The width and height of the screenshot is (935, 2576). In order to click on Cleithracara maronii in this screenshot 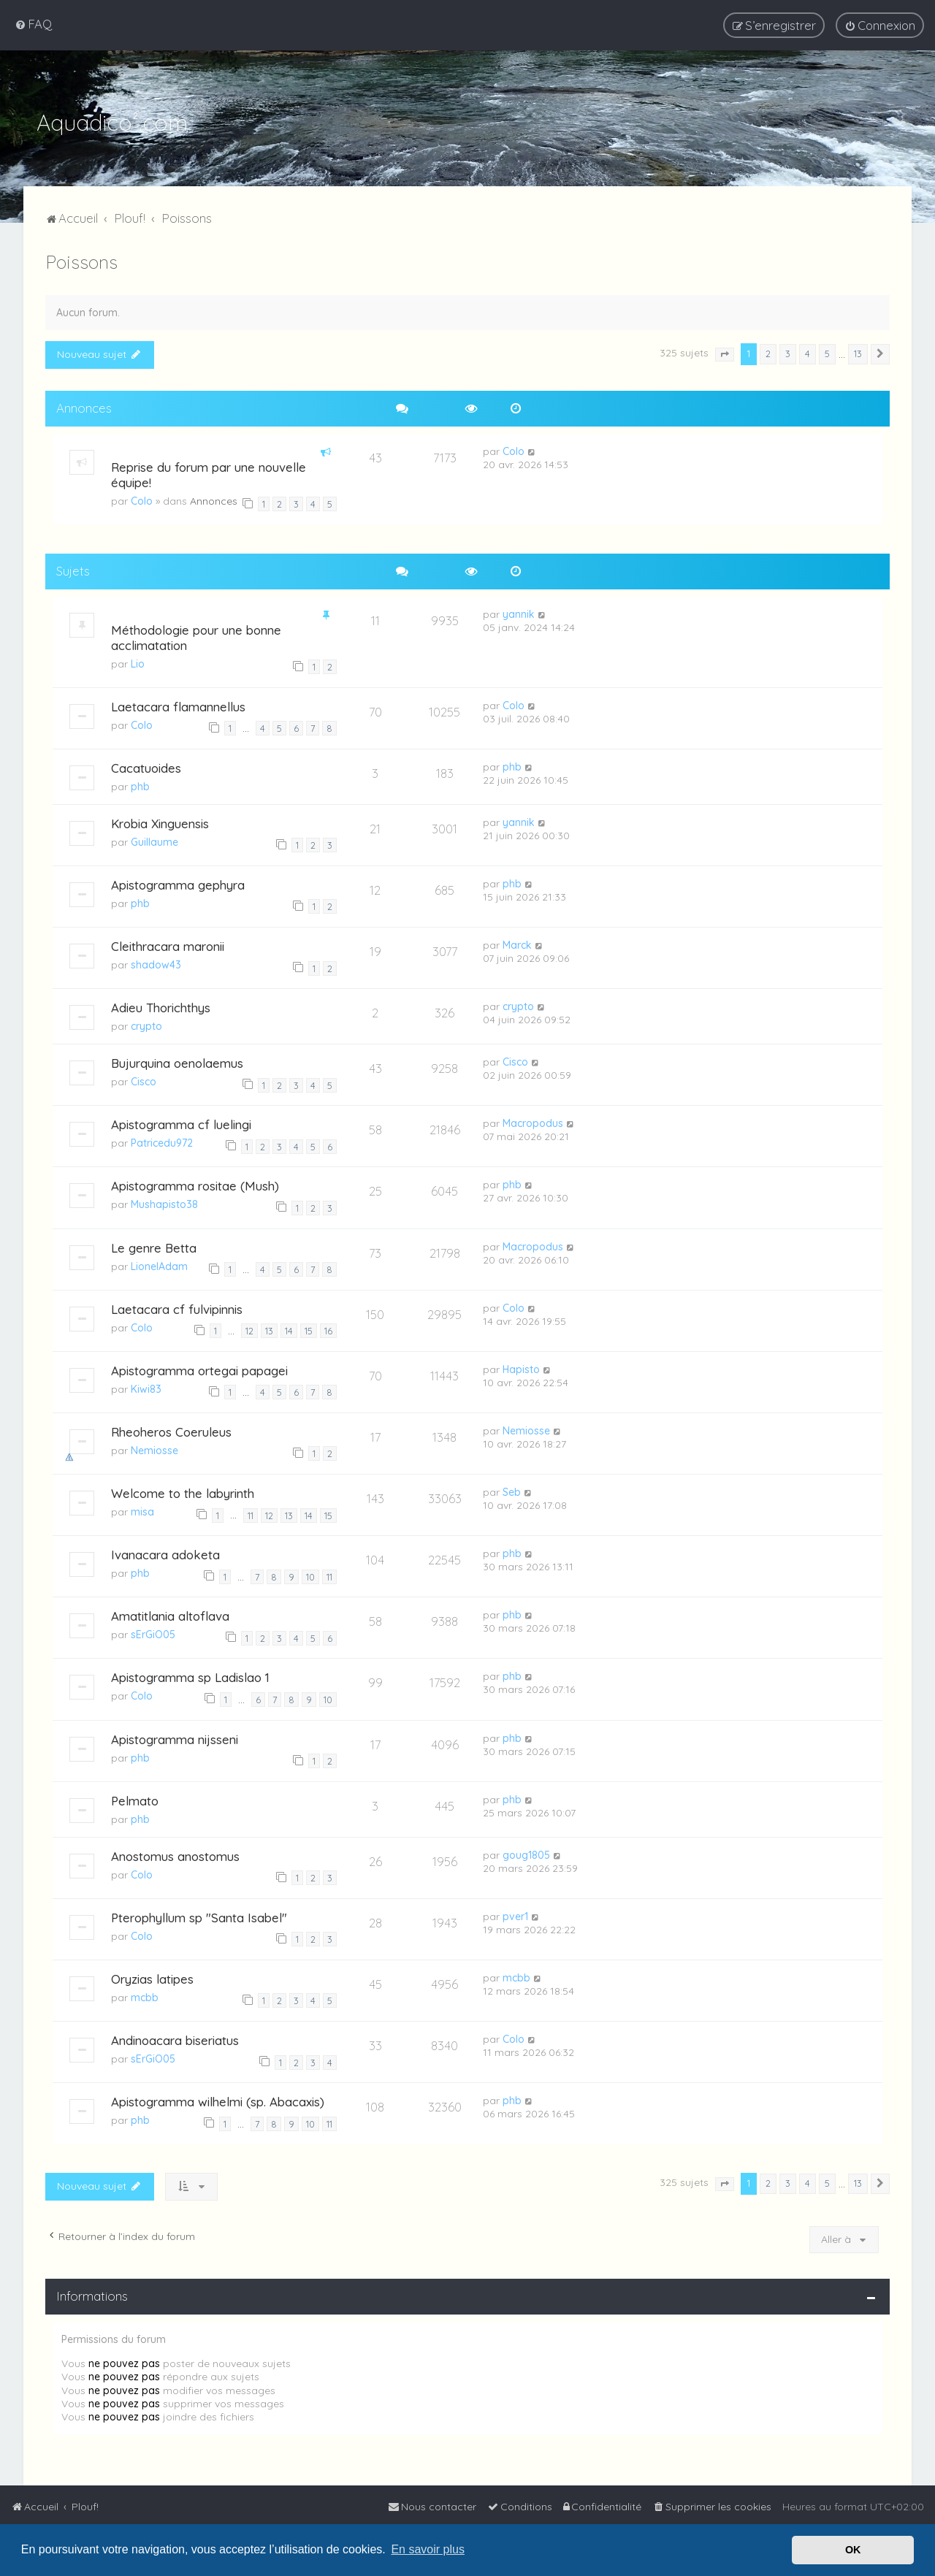, I will do `click(167, 943)`.